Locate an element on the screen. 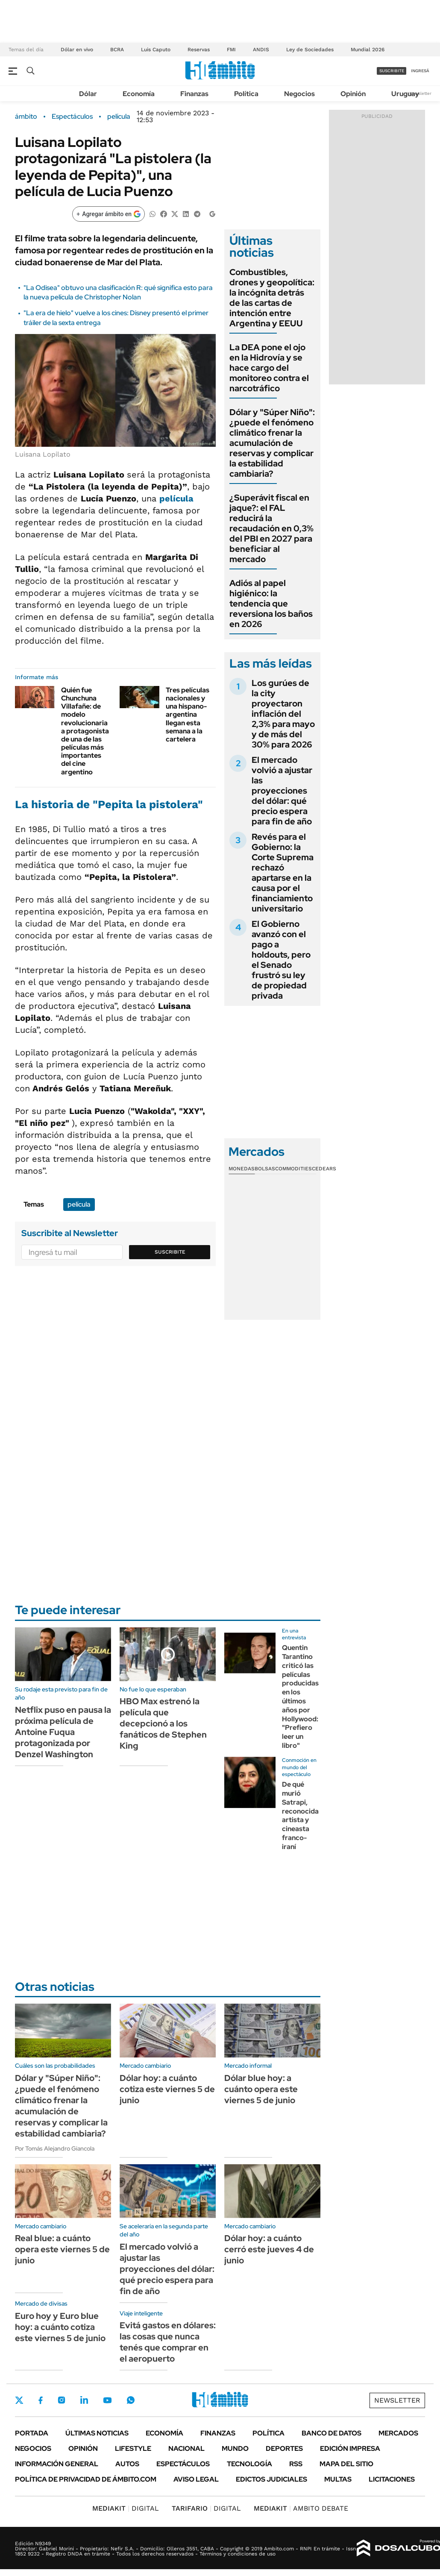 The height and width of the screenshot is (2576, 440). Whatsapp is located at coordinates (131, 2400).